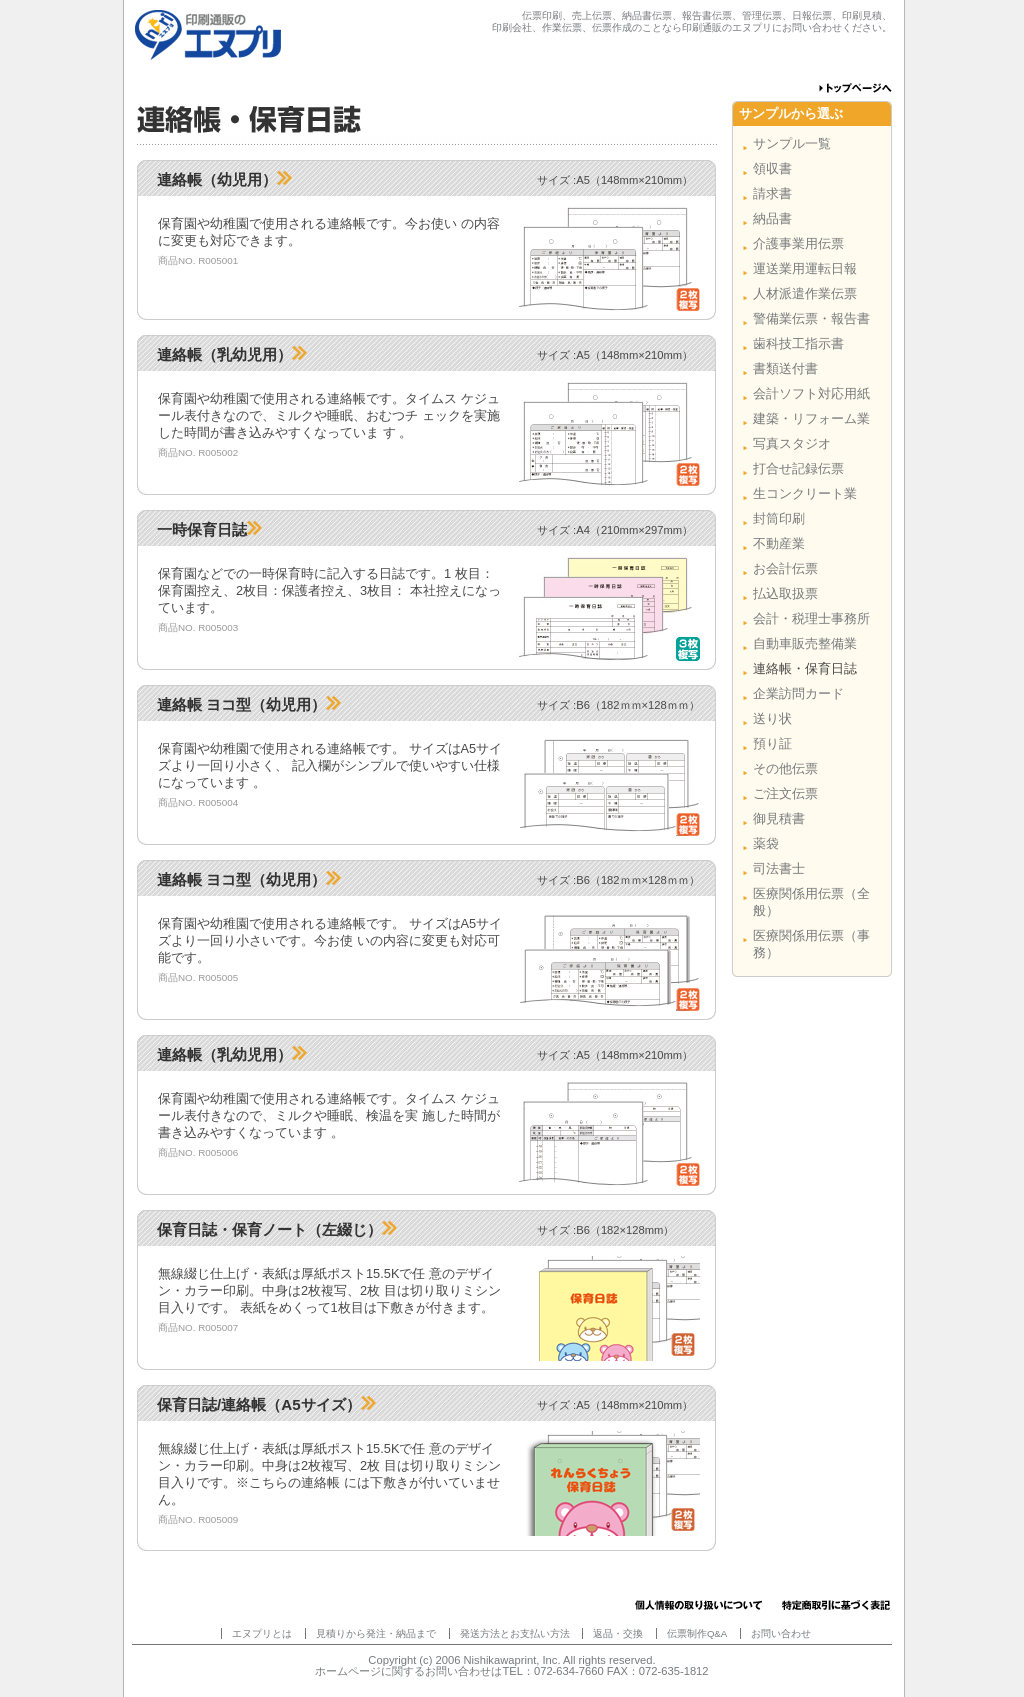  What do you see at coordinates (798, 343) in the screenshot?
I see `歯科技工指示書` at bounding box center [798, 343].